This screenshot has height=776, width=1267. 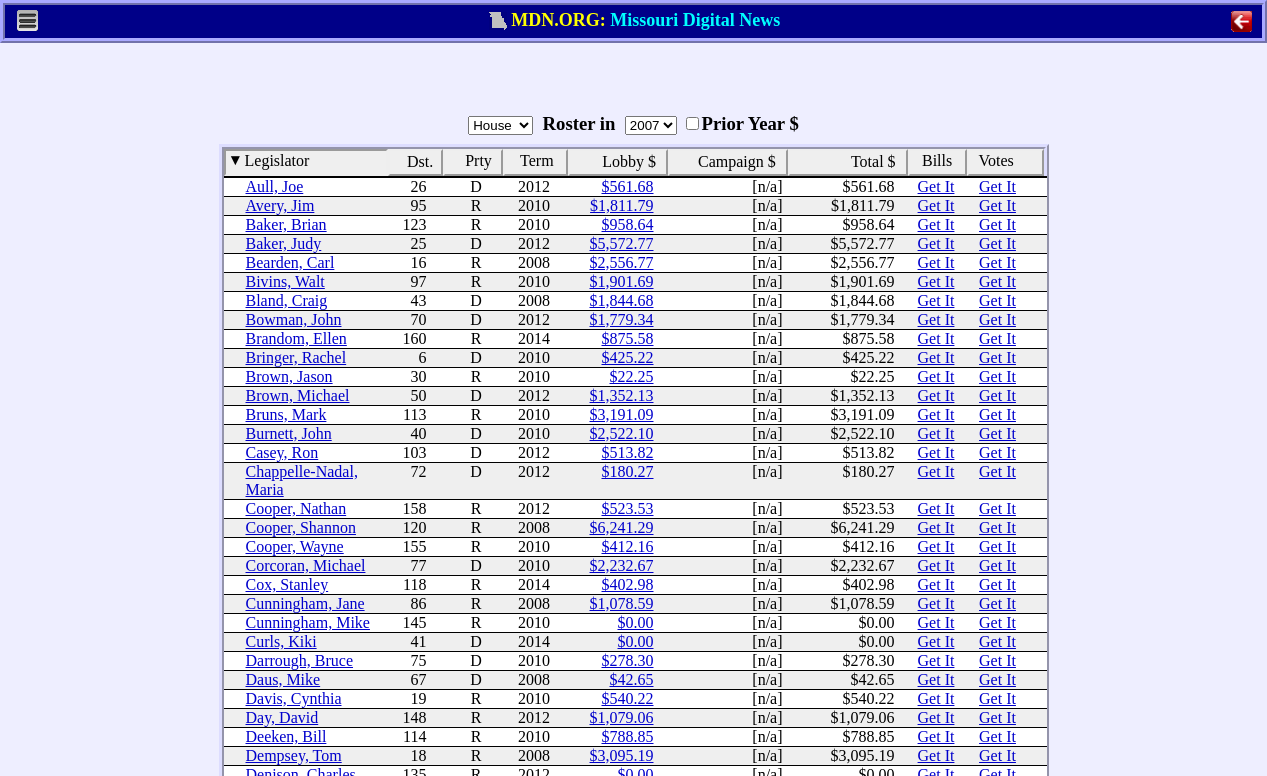 What do you see at coordinates (415, 622) in the screenshot?
I see `145` at bounding box center [415, 622].